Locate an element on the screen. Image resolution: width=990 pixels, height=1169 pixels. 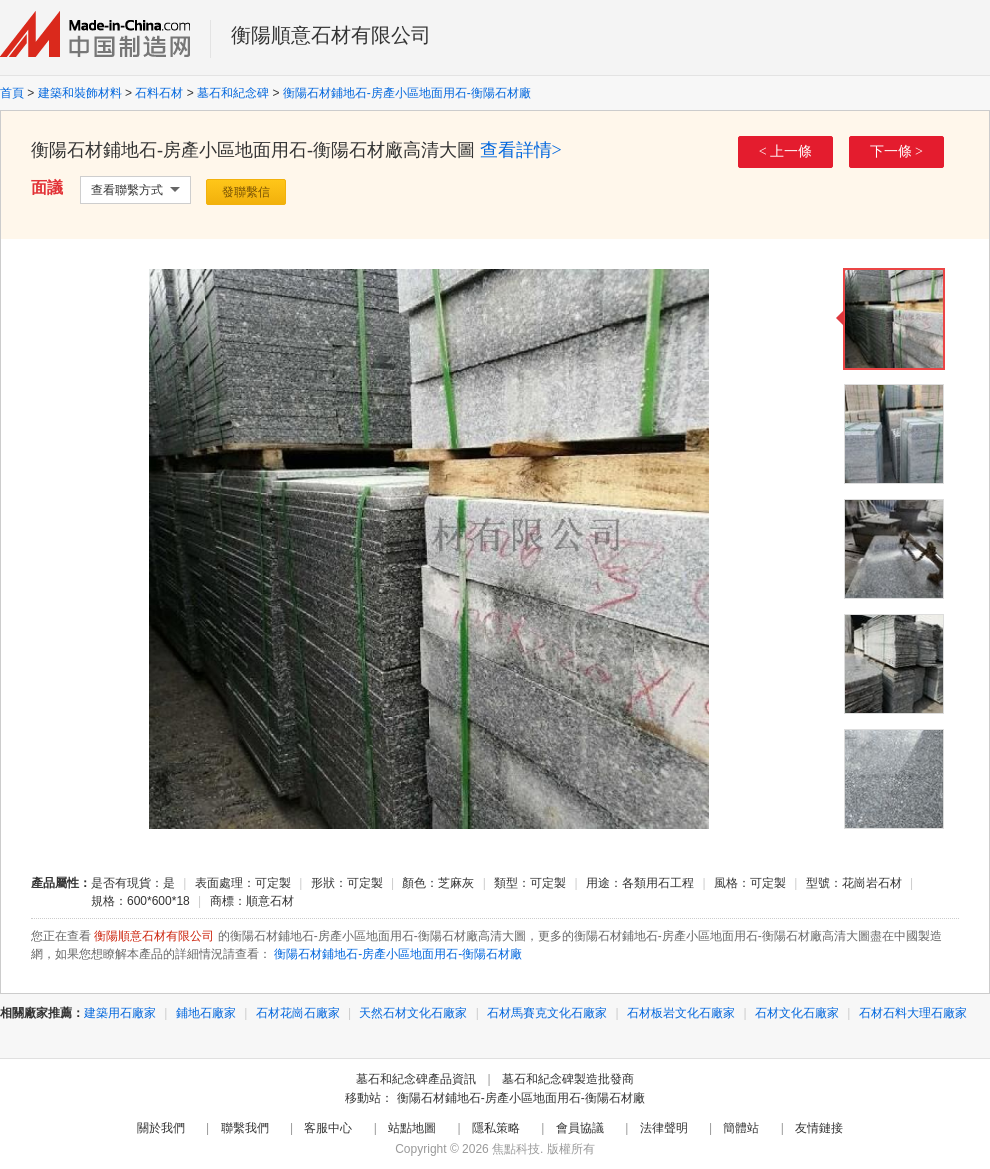
法律聲明 is located at coordinates (664, 1128).